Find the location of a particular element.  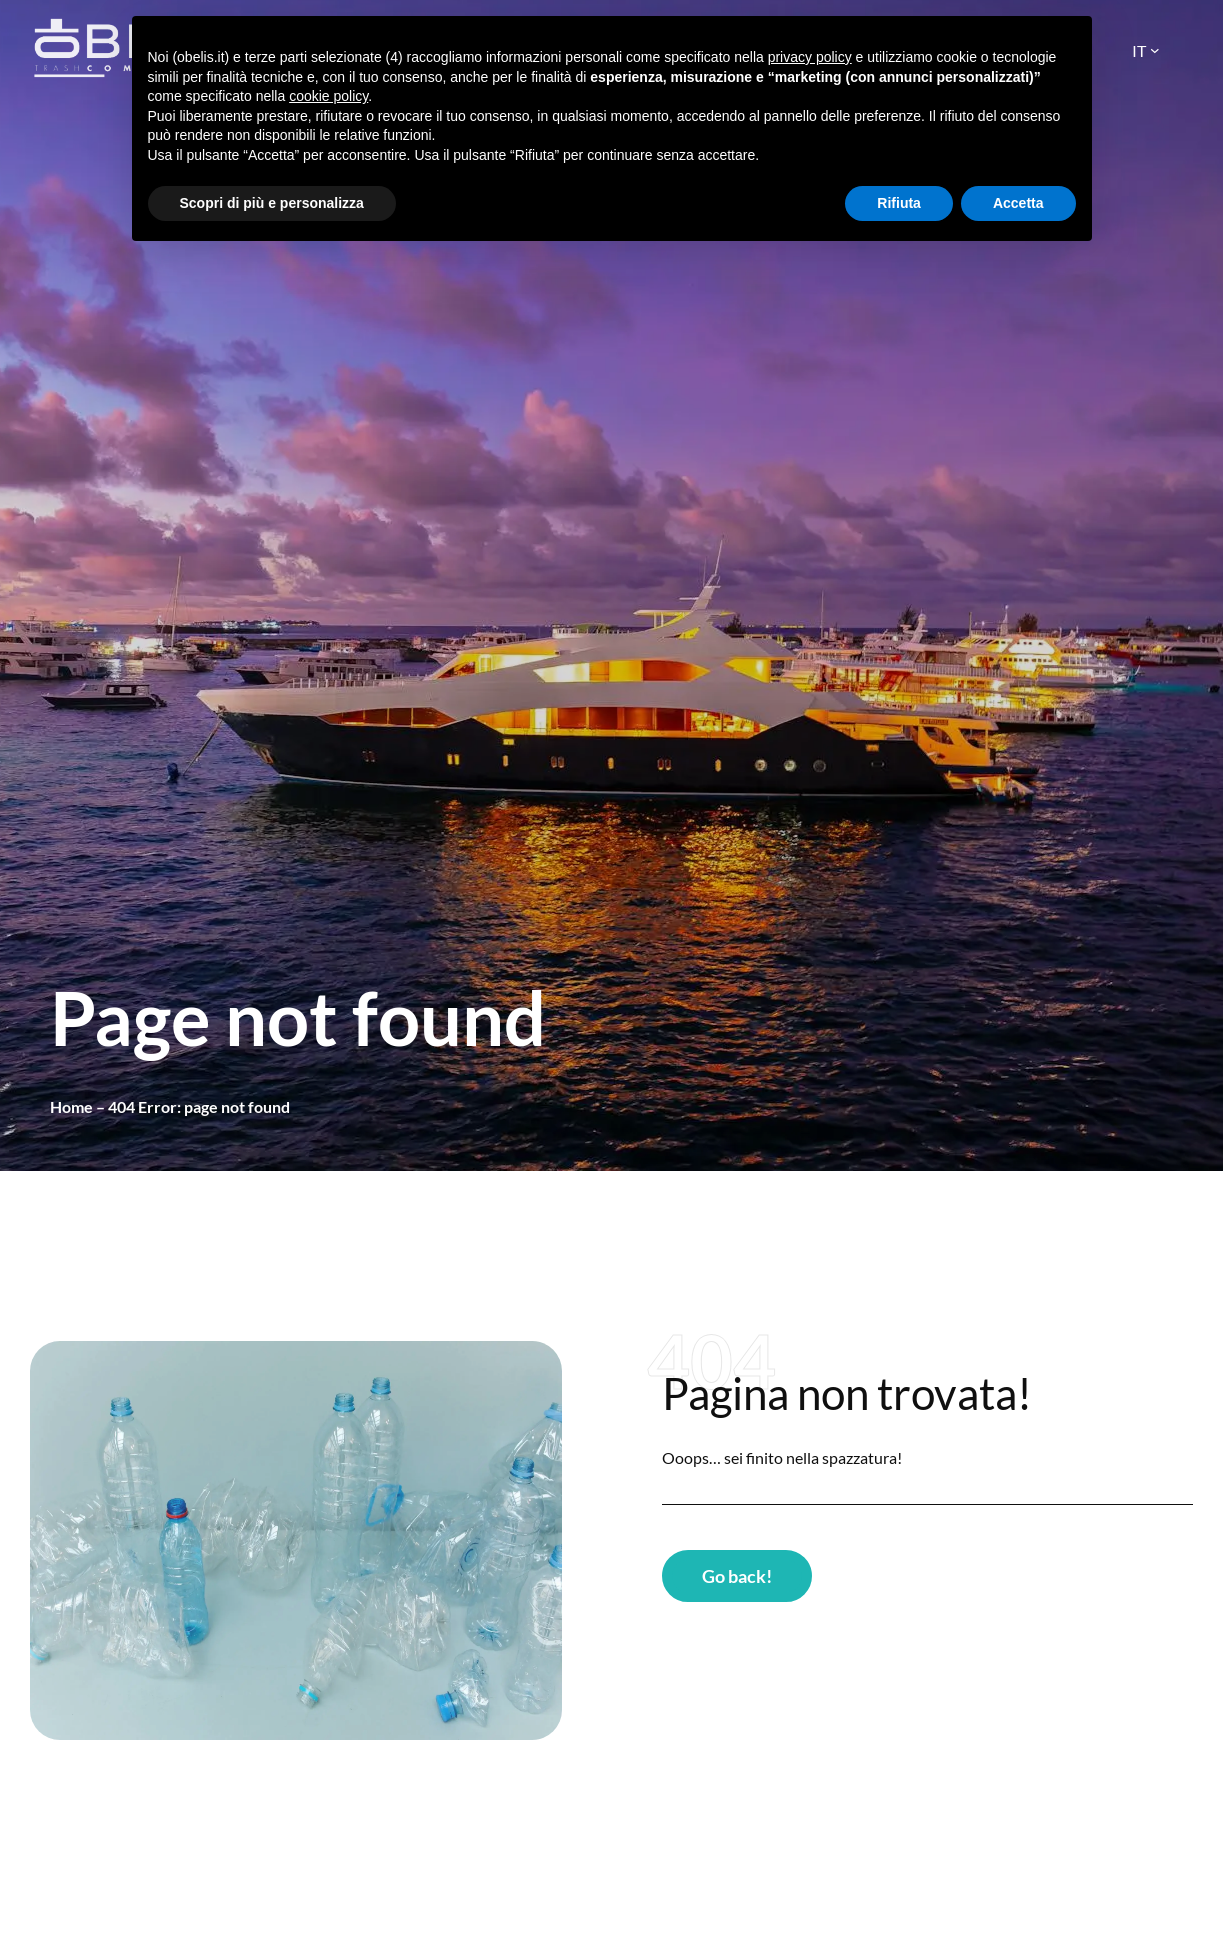

Accetta [button] is located at coordinates (1018, 203).